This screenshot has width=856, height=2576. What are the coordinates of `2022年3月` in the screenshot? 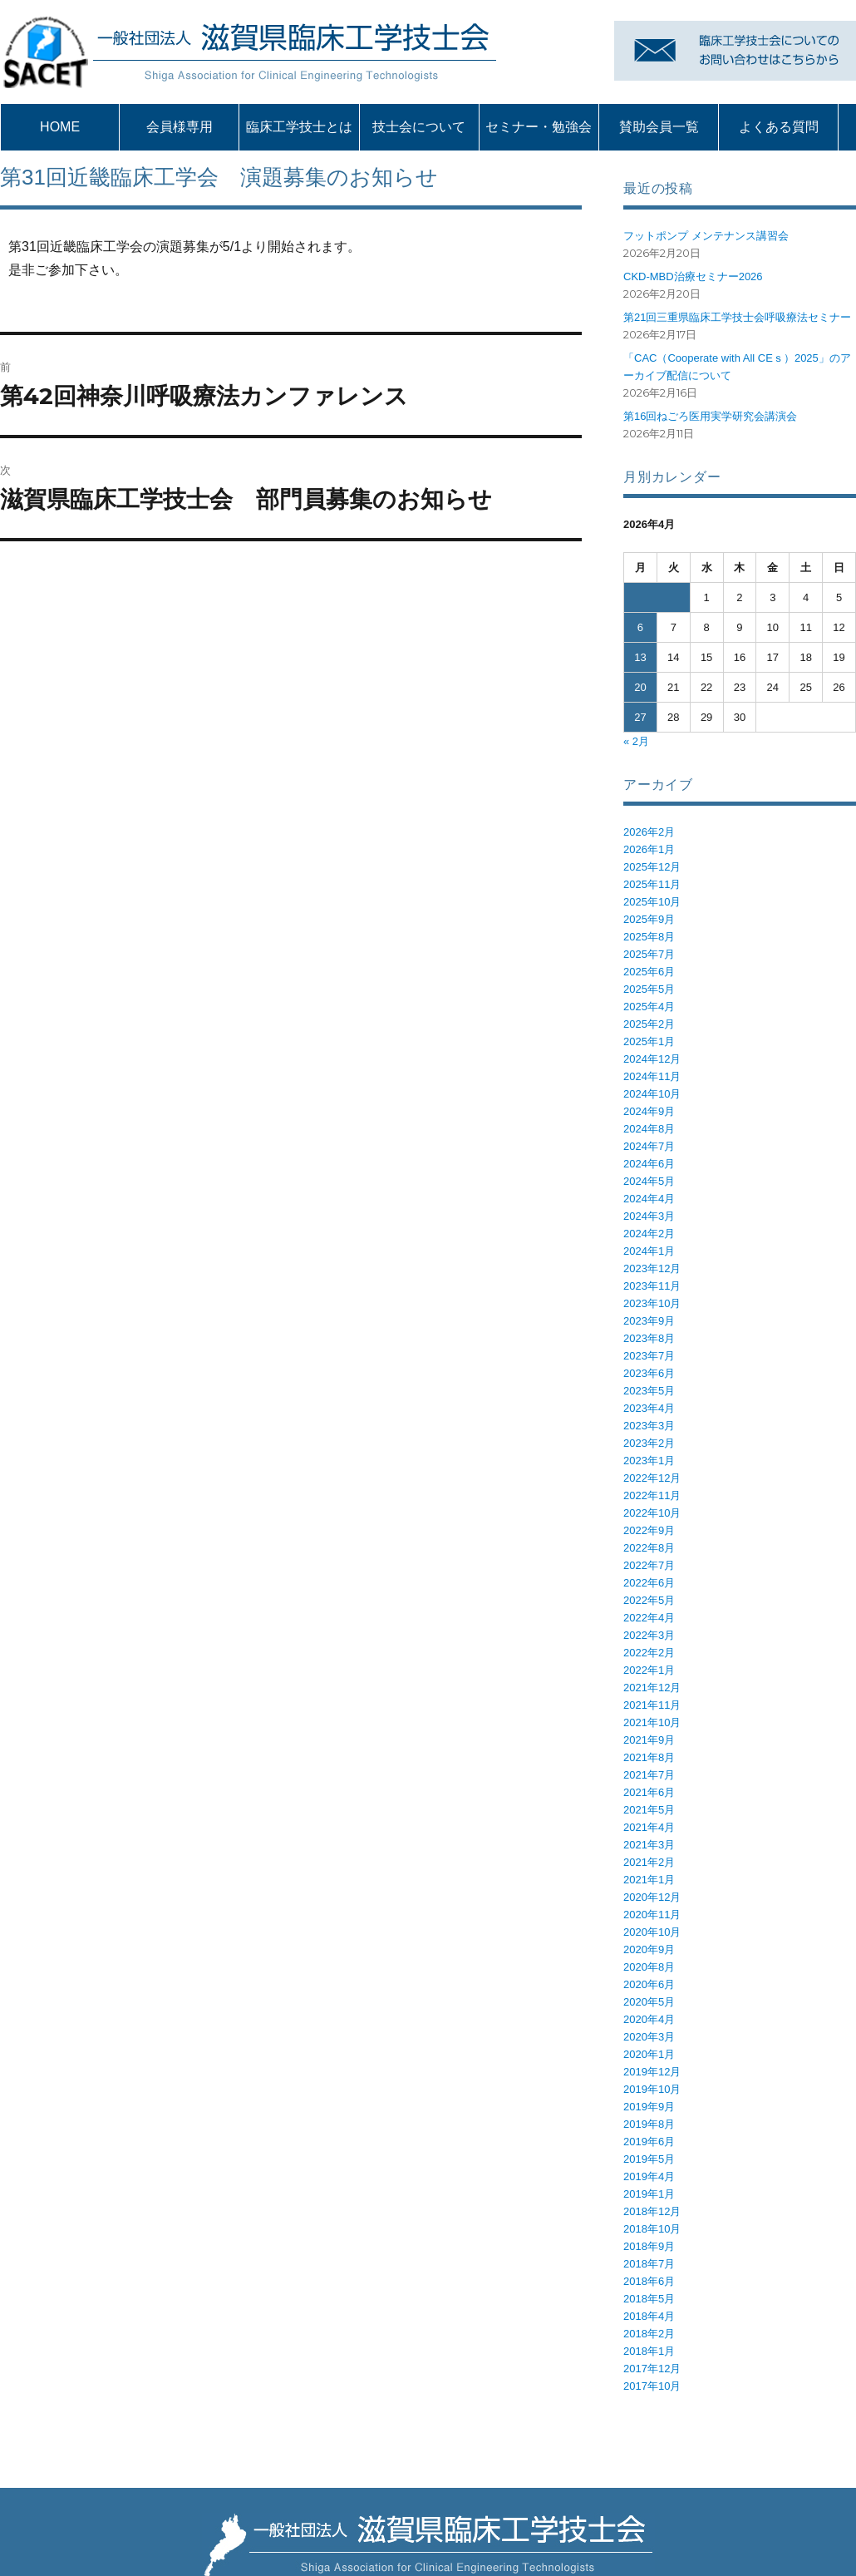 It's located at (649, 1635).